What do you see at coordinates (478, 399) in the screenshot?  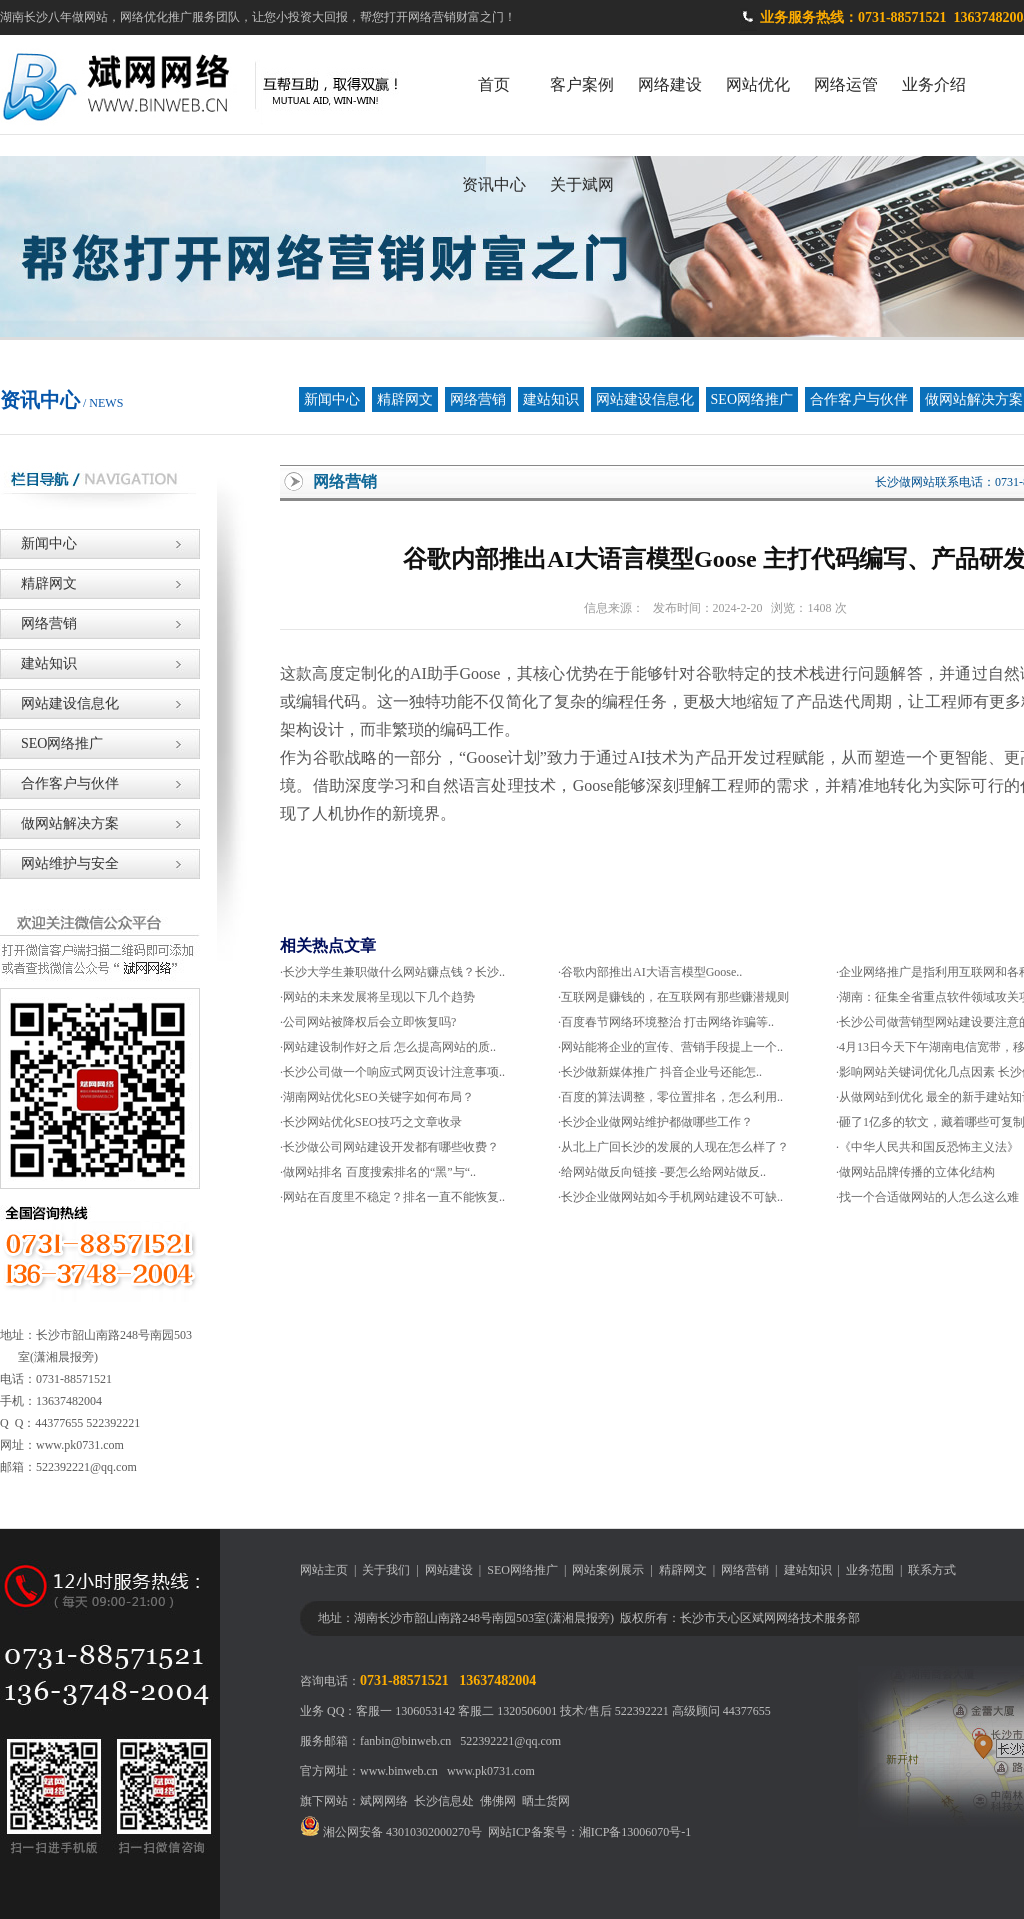 I see `网络营销` at bounding box center [478, 399].